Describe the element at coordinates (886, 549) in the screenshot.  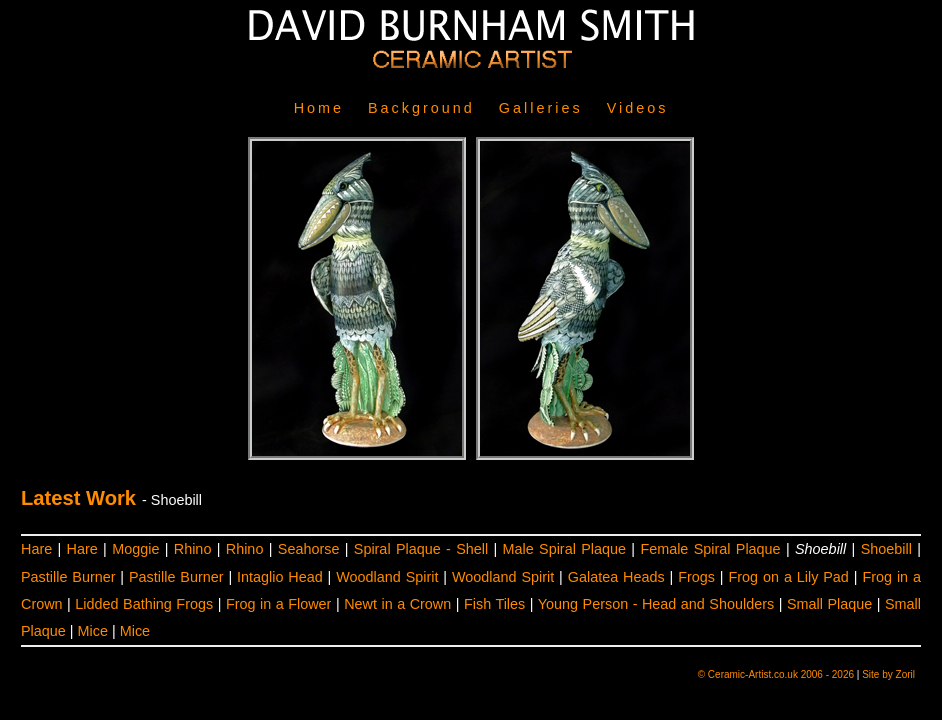
I see `Shoebill` at that location.